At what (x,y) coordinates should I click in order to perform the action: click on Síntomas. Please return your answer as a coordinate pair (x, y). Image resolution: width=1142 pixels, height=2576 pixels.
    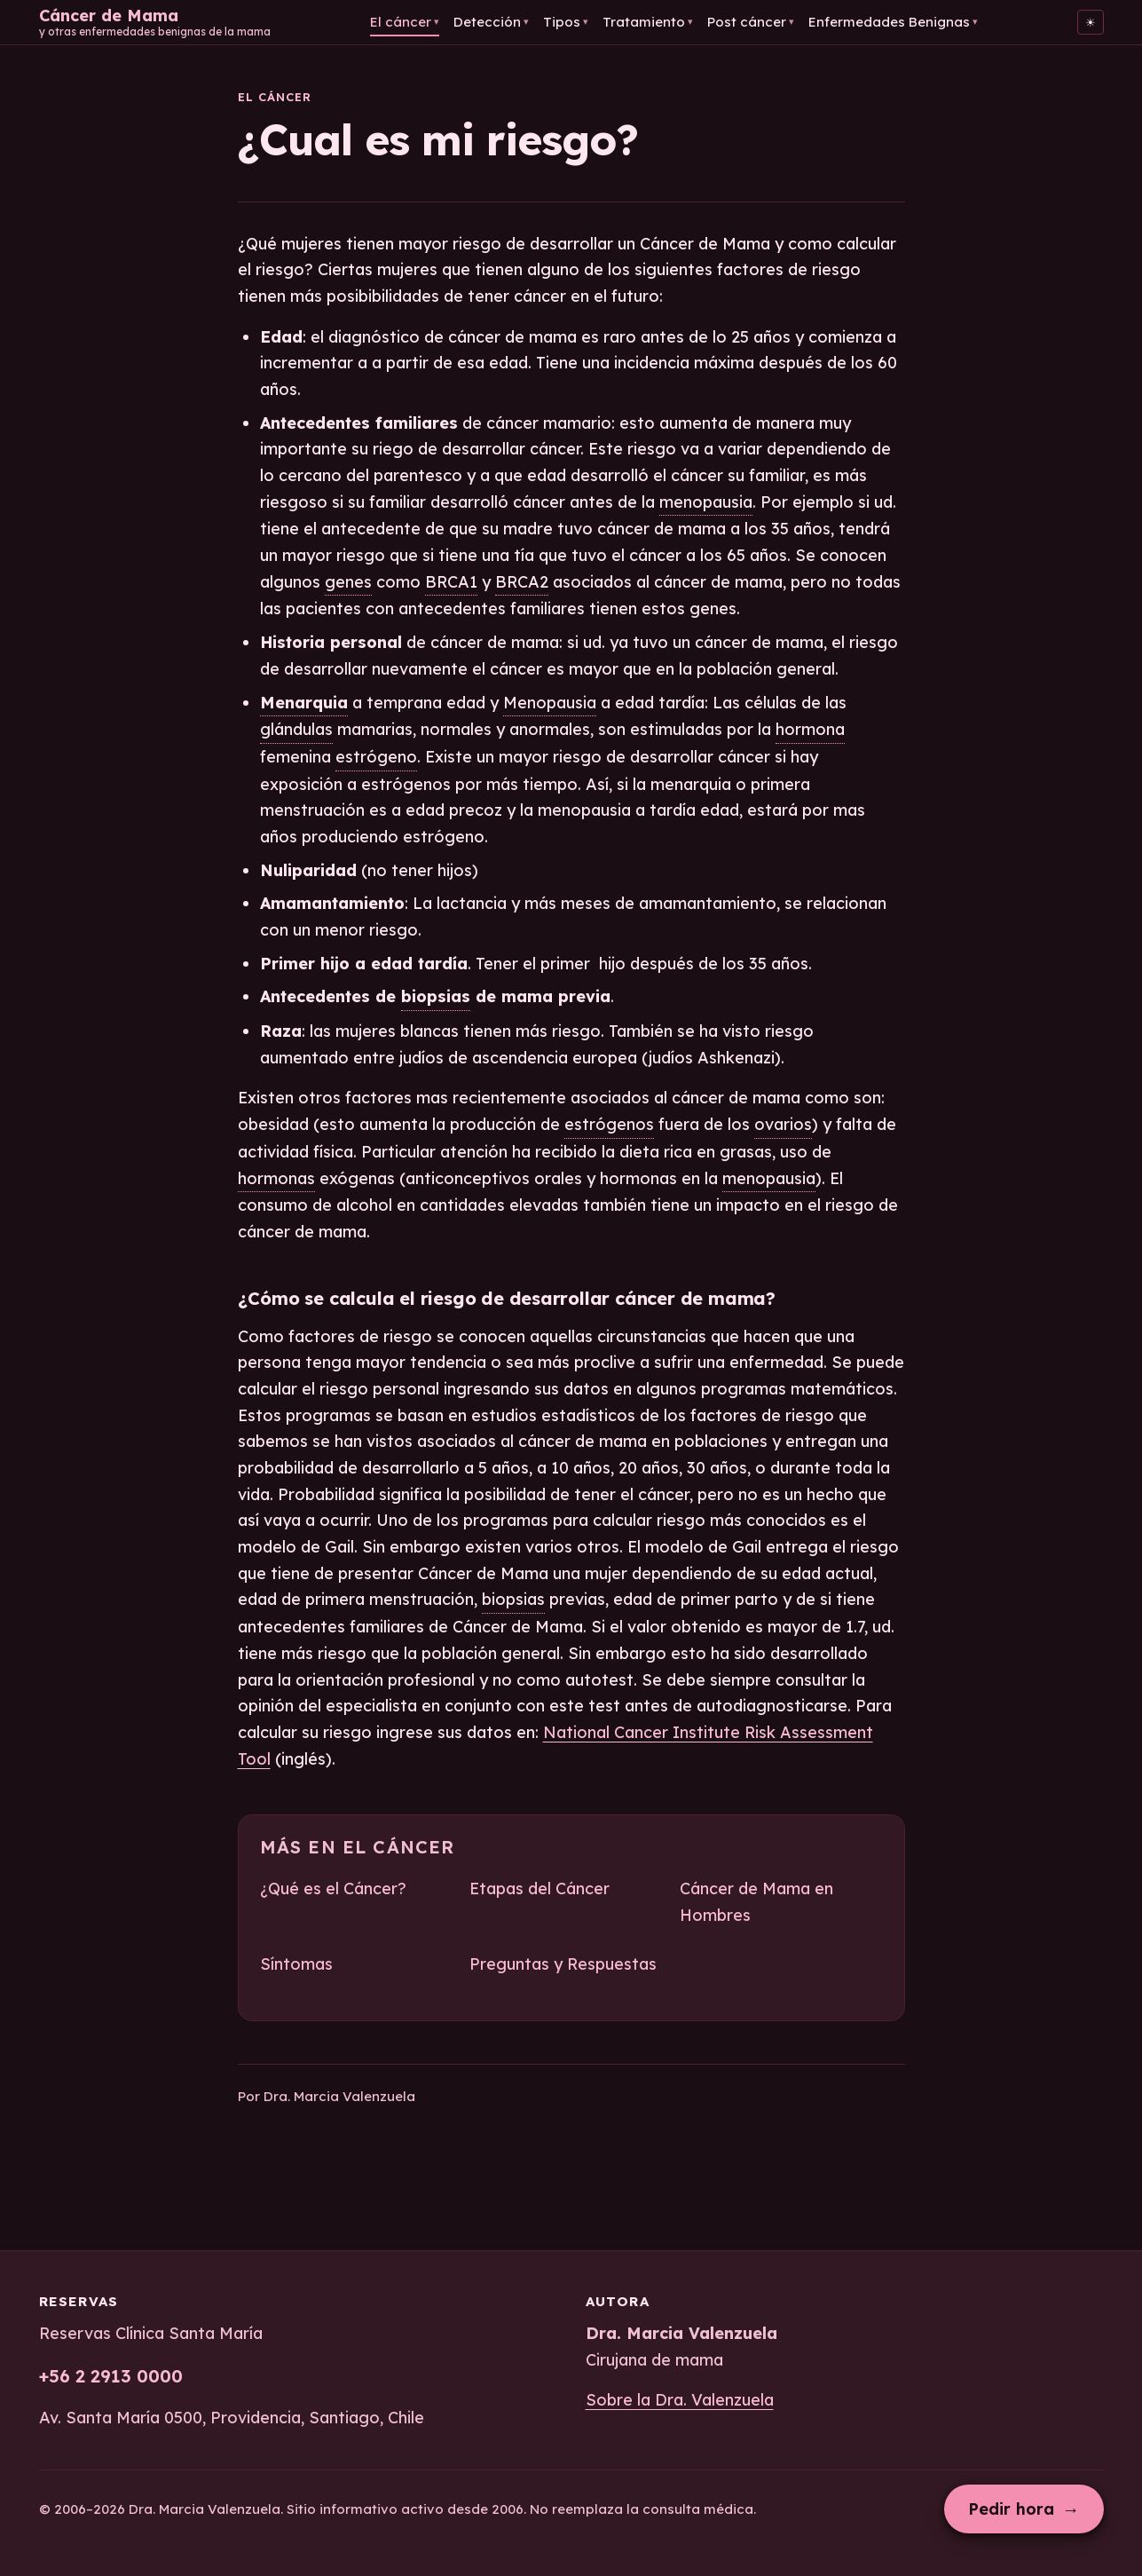
    Looking at the image, I should click on (296, 1964).